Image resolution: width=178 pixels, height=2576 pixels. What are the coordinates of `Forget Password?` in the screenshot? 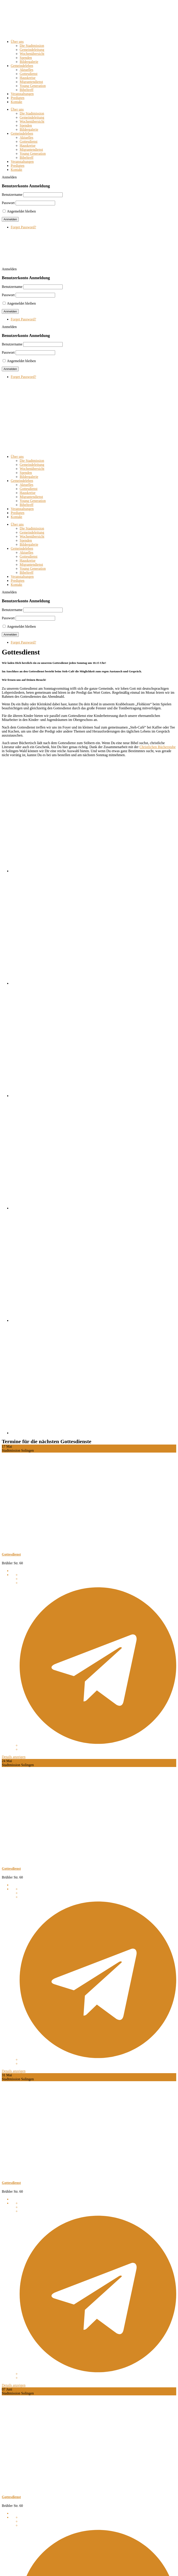 It's located at (23, 227).